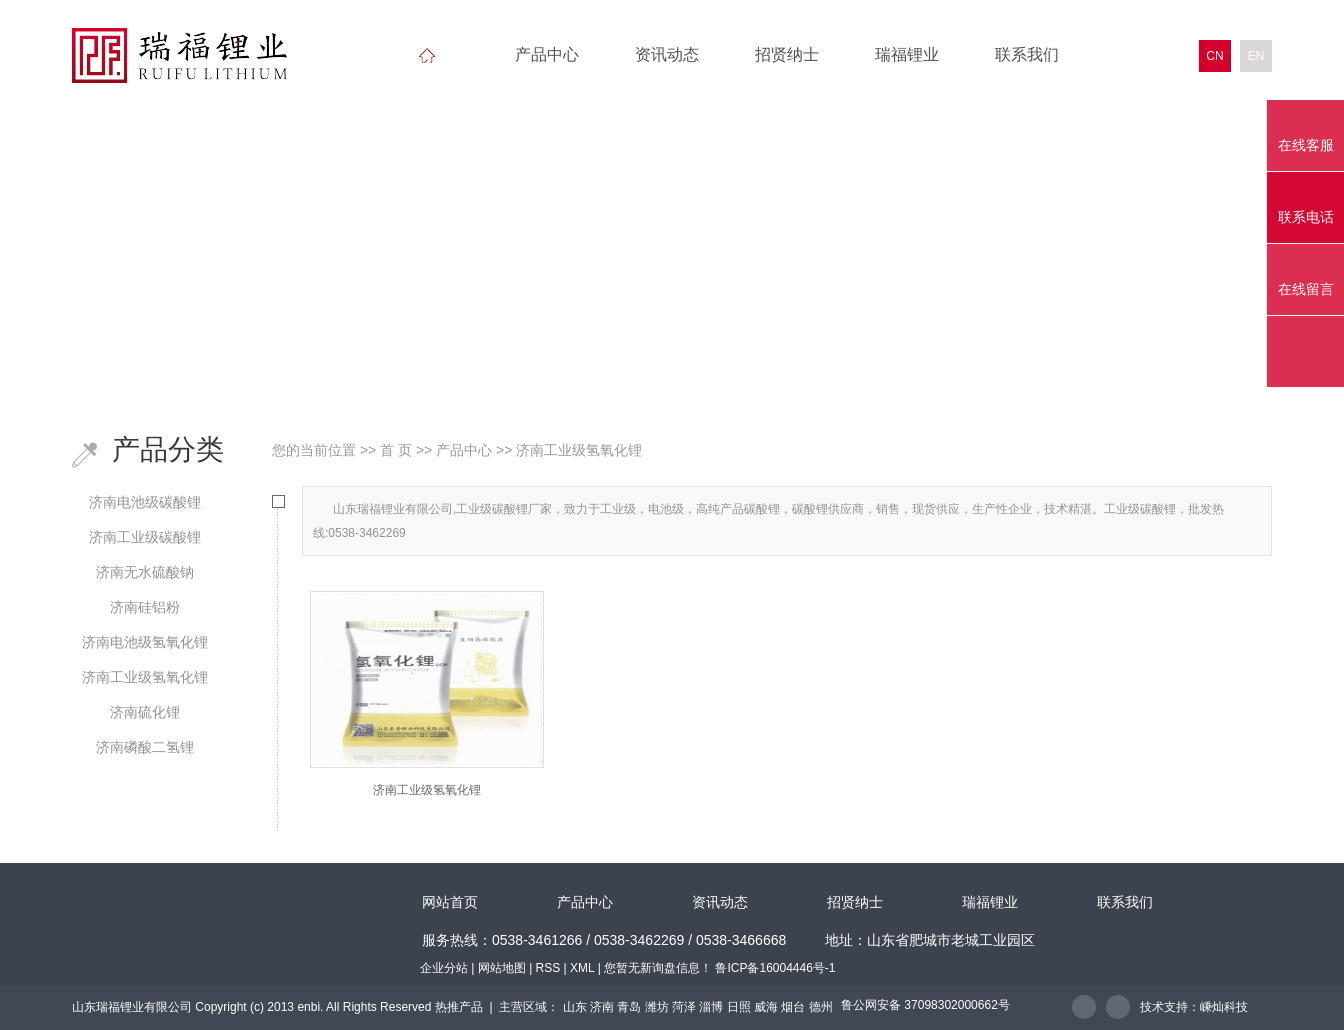 The width and height of the screenshot is (1344, 1030). Describe the element at coordinates (1256, 56) in the screenshot. I see `EN` at that location.